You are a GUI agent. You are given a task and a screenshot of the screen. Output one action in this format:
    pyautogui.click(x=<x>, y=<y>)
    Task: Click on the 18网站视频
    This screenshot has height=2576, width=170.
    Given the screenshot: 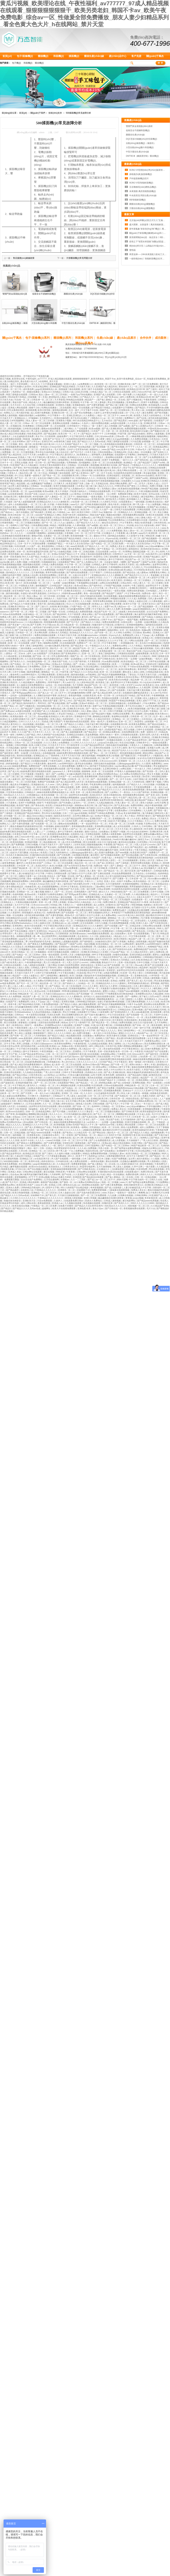 What is the action you would take?
    pyautogui.click(x=95, y=962)
    